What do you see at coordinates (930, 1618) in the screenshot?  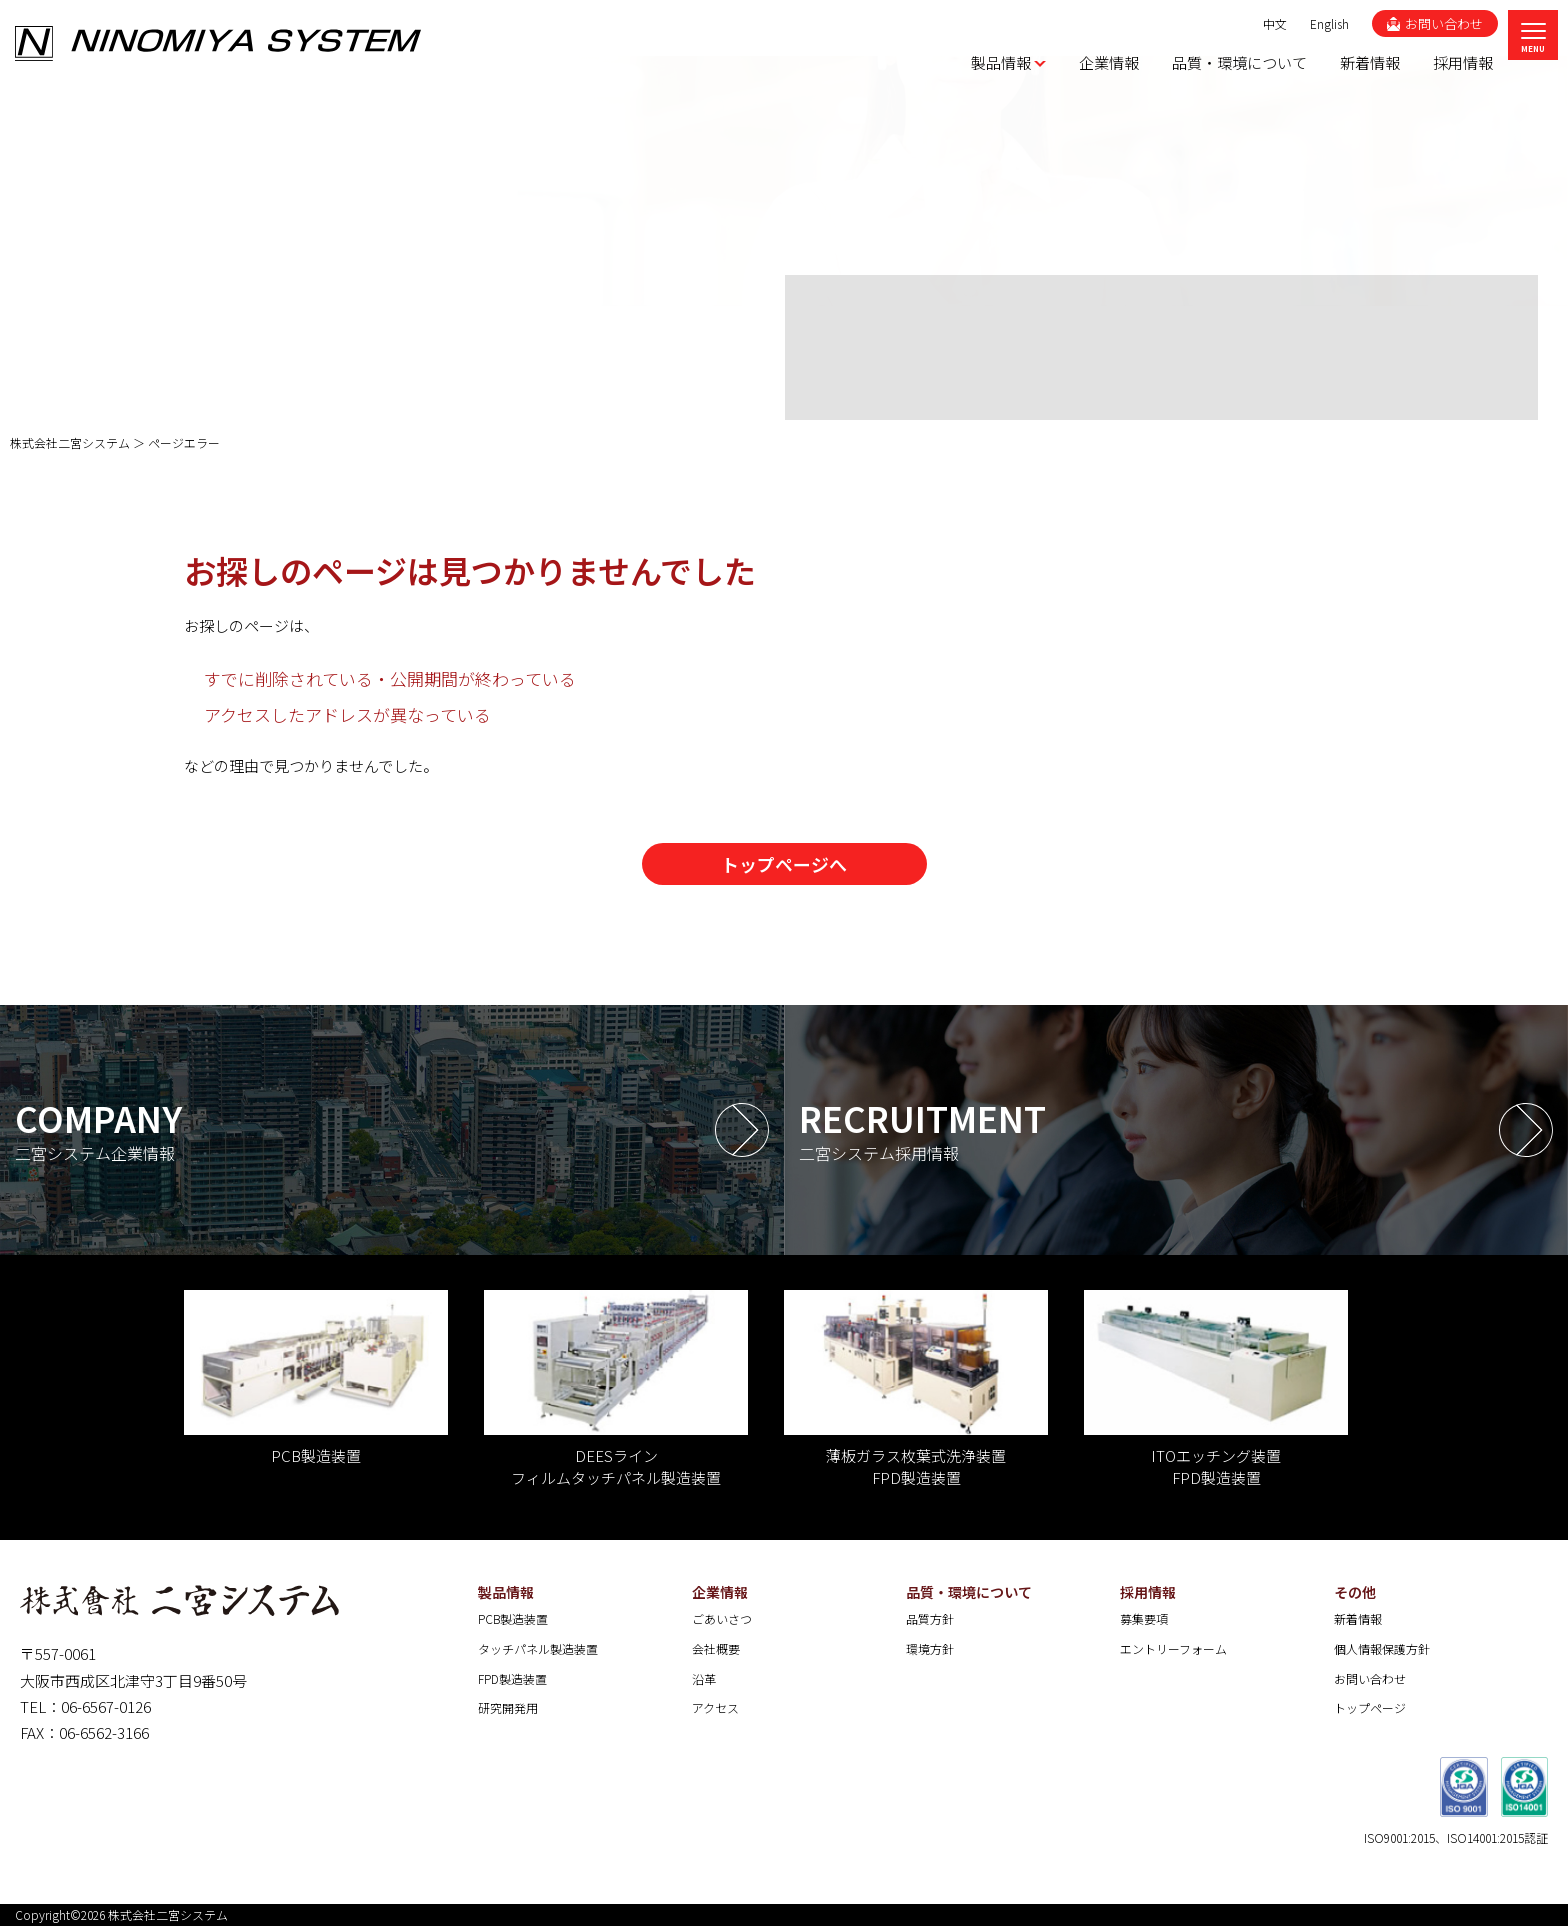 I see `品質方針` at bounding box center [930, 1618].